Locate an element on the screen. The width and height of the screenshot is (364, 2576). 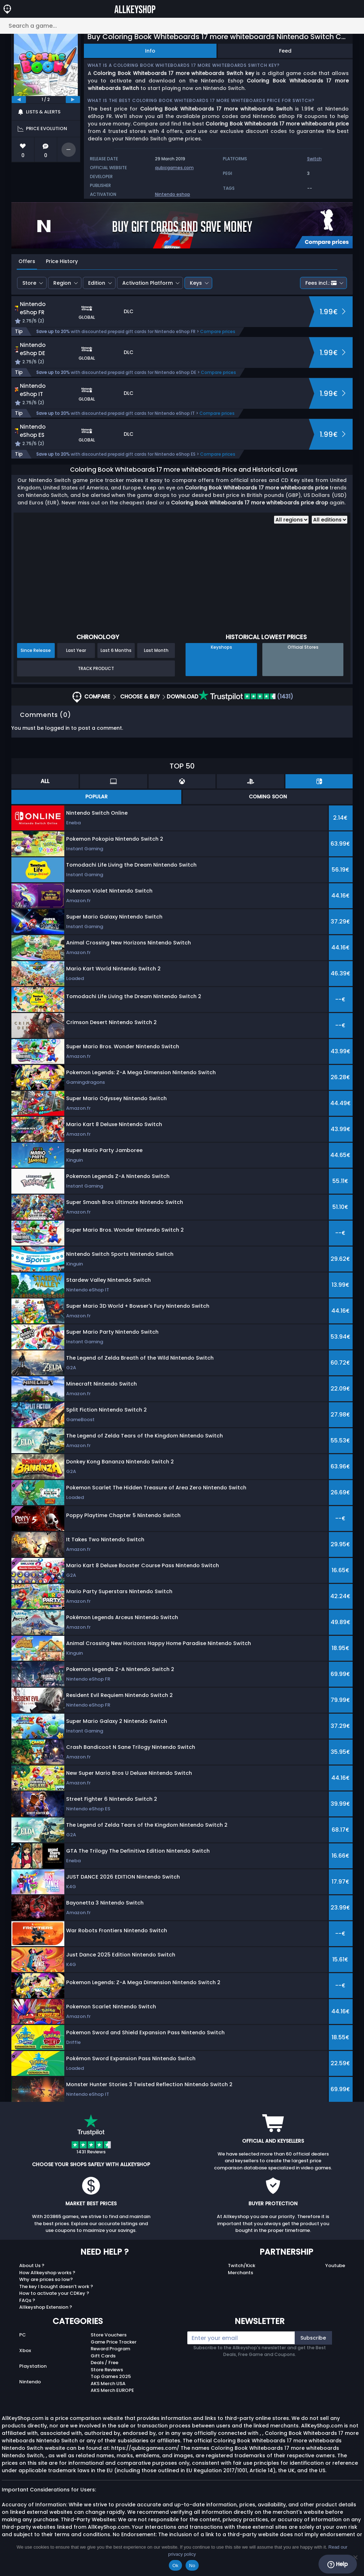
Info is located at coordinates (150, 50).